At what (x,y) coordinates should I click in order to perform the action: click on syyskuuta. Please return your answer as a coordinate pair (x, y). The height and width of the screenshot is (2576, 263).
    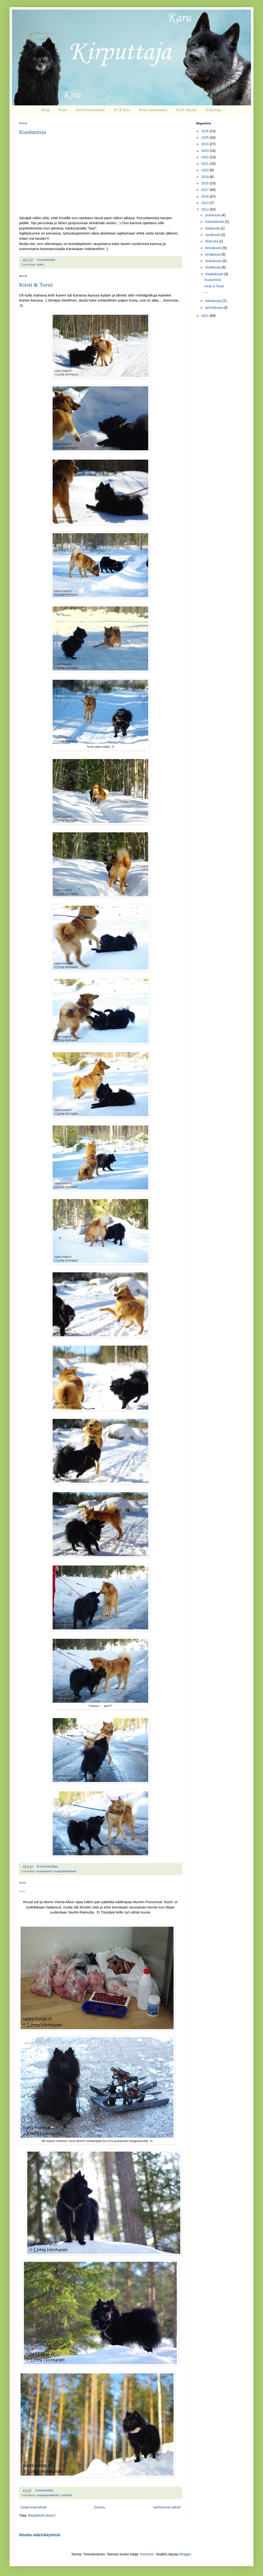
    Looking at the image, I should click on (213, 235).